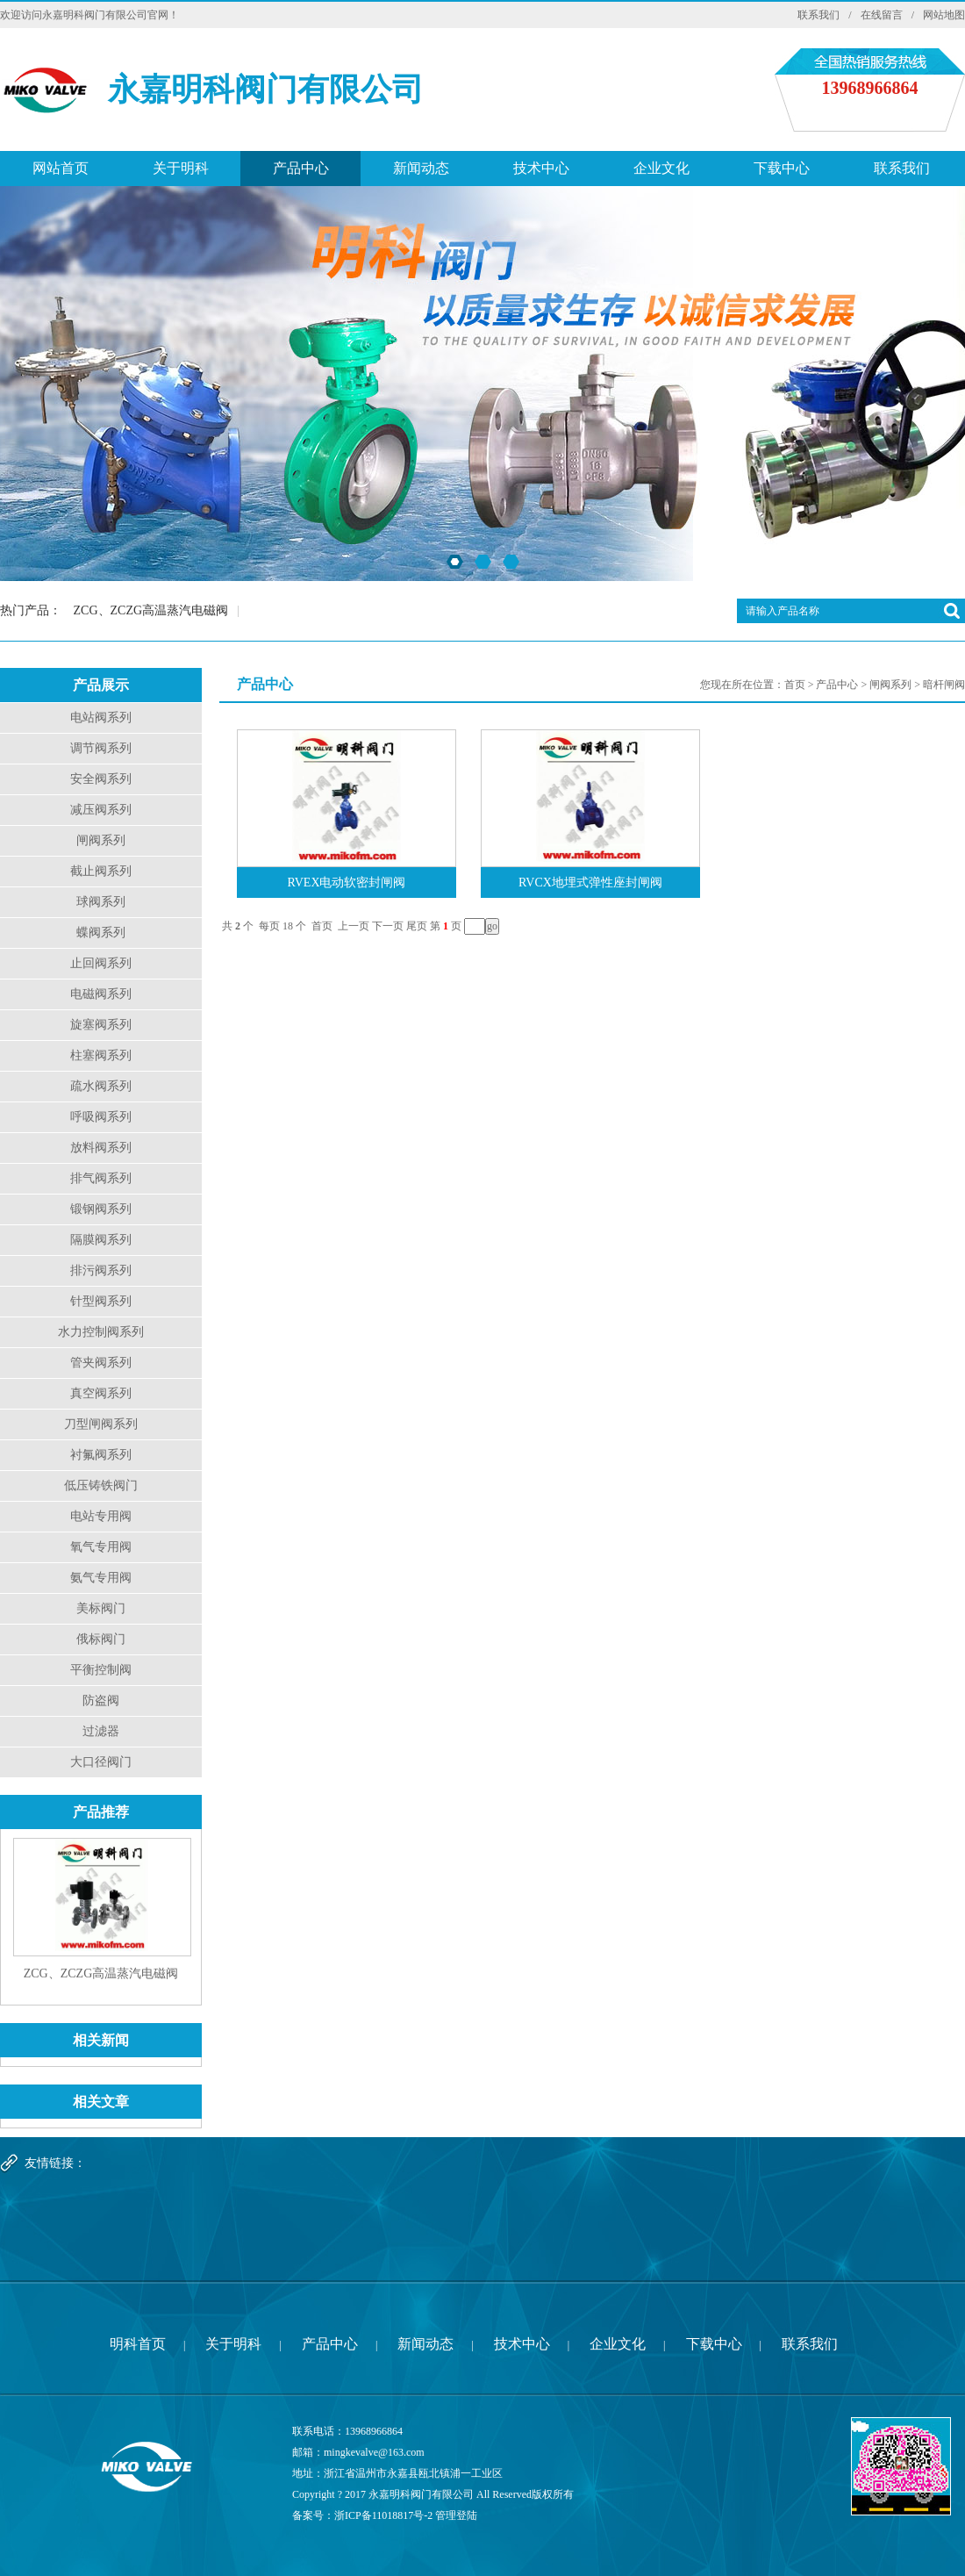 The image size is (965, 2576). What do you see at coordinates (456, 2515) in the screenshot?
I see `管理登陆` at bounding box center [456, 2515].